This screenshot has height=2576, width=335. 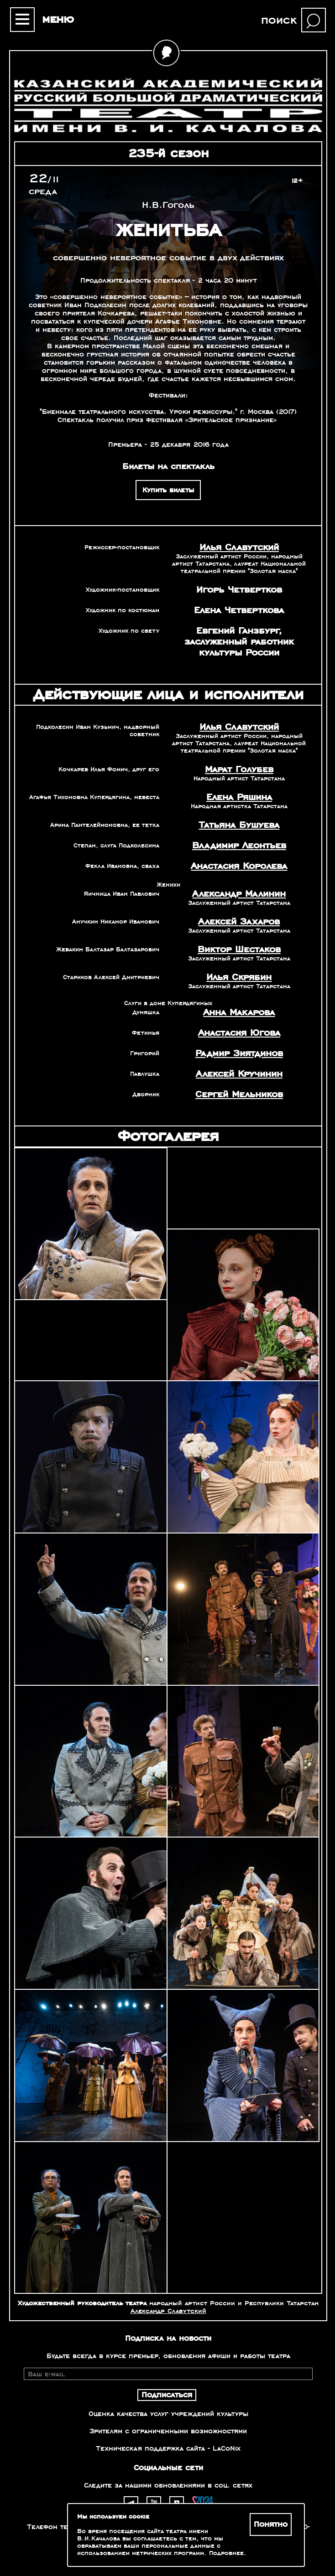 I want to click on Алексей Кручинин, so click(x=239, y=1074).